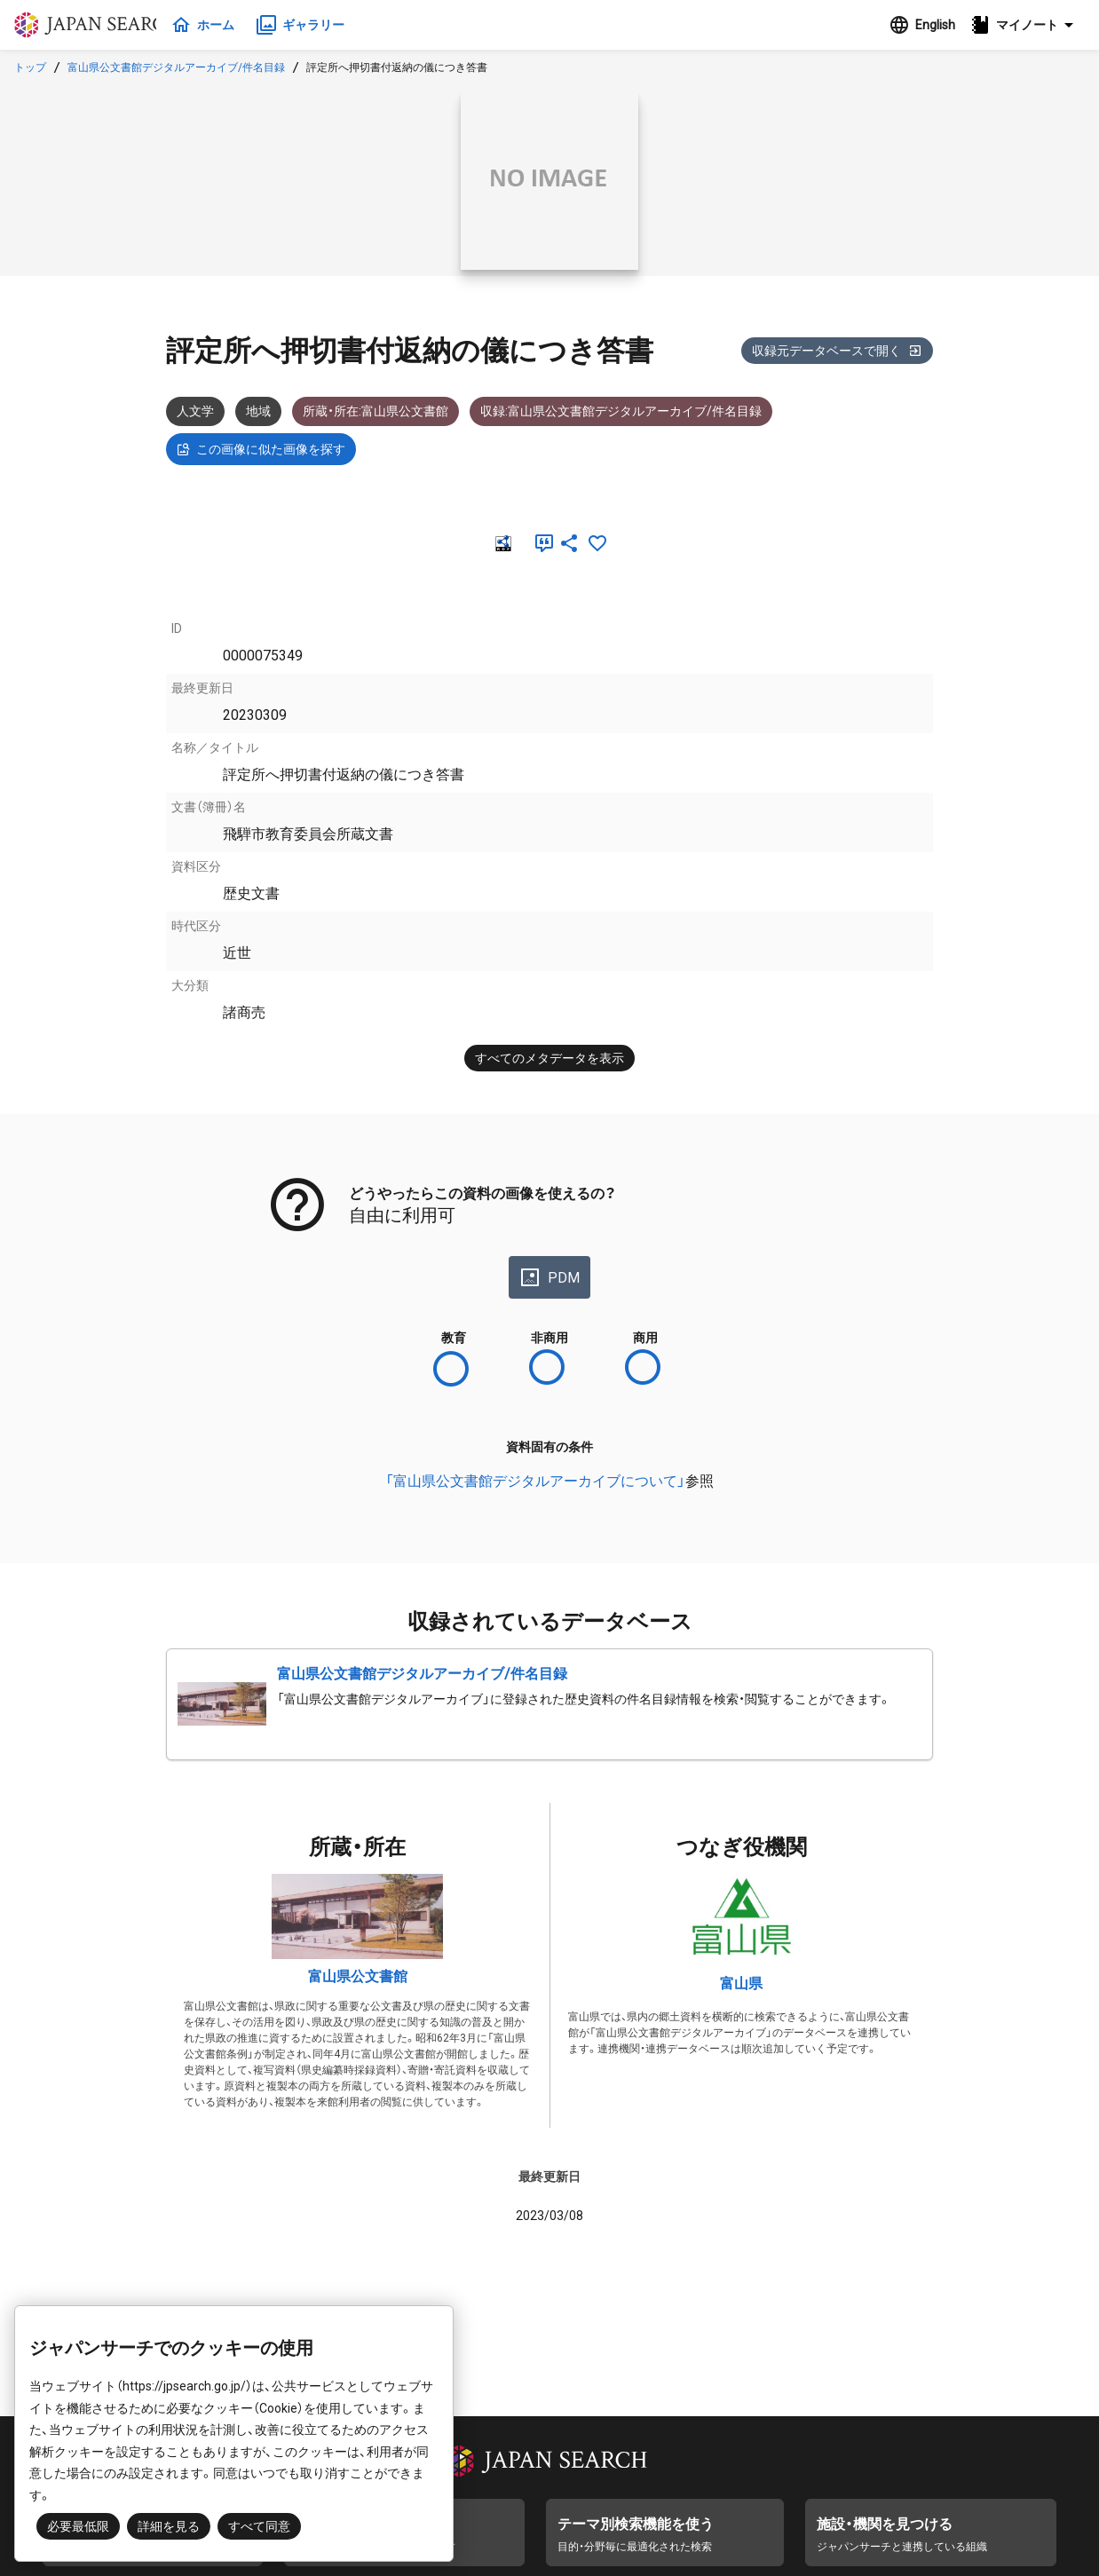  What do you see at coordinates (535, 1481) in the screenshot?
I see `「富山県公文書館デジタルアーカイブについて」` at bounding box center [535, 1481].